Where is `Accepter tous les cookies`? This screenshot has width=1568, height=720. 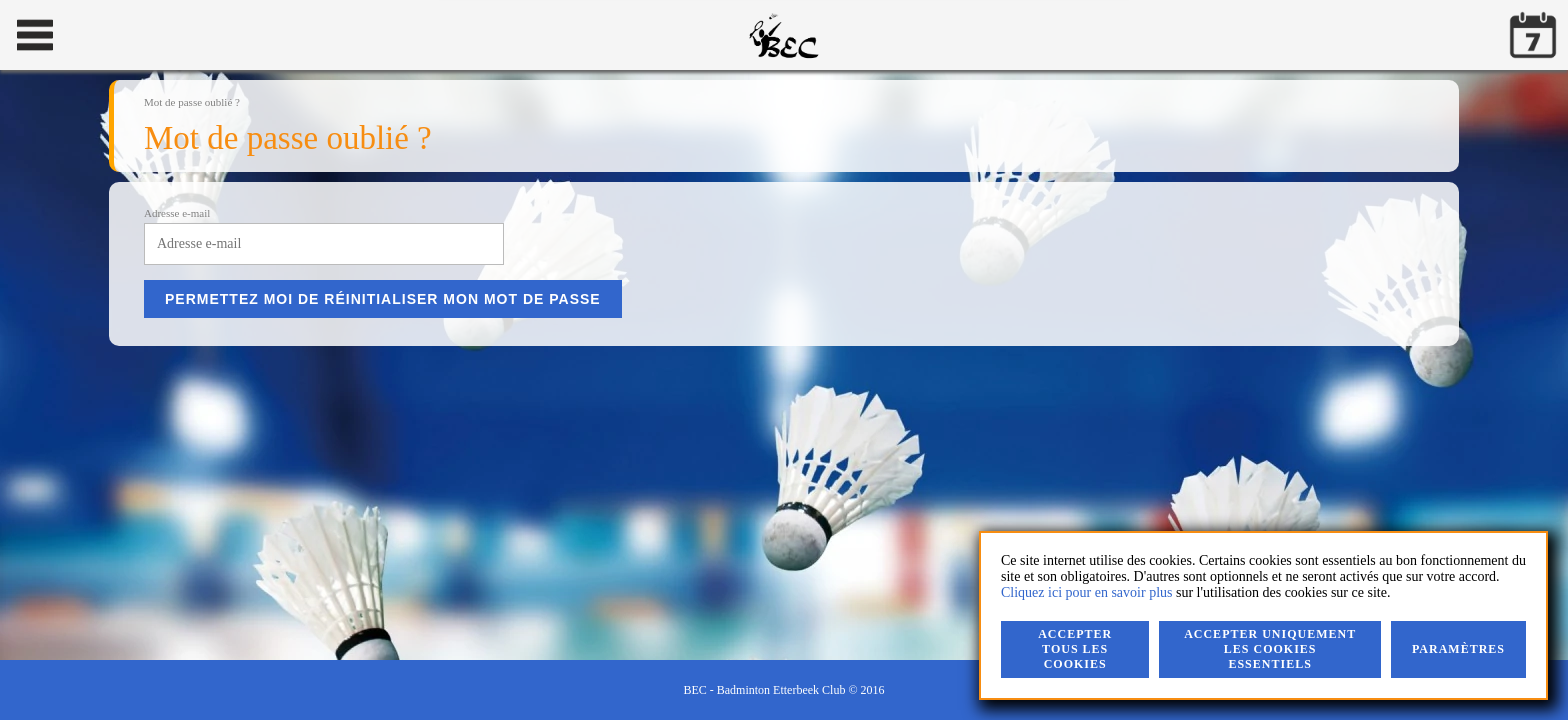 Accepter tous les cookies is located at coordinates (1075, 649).